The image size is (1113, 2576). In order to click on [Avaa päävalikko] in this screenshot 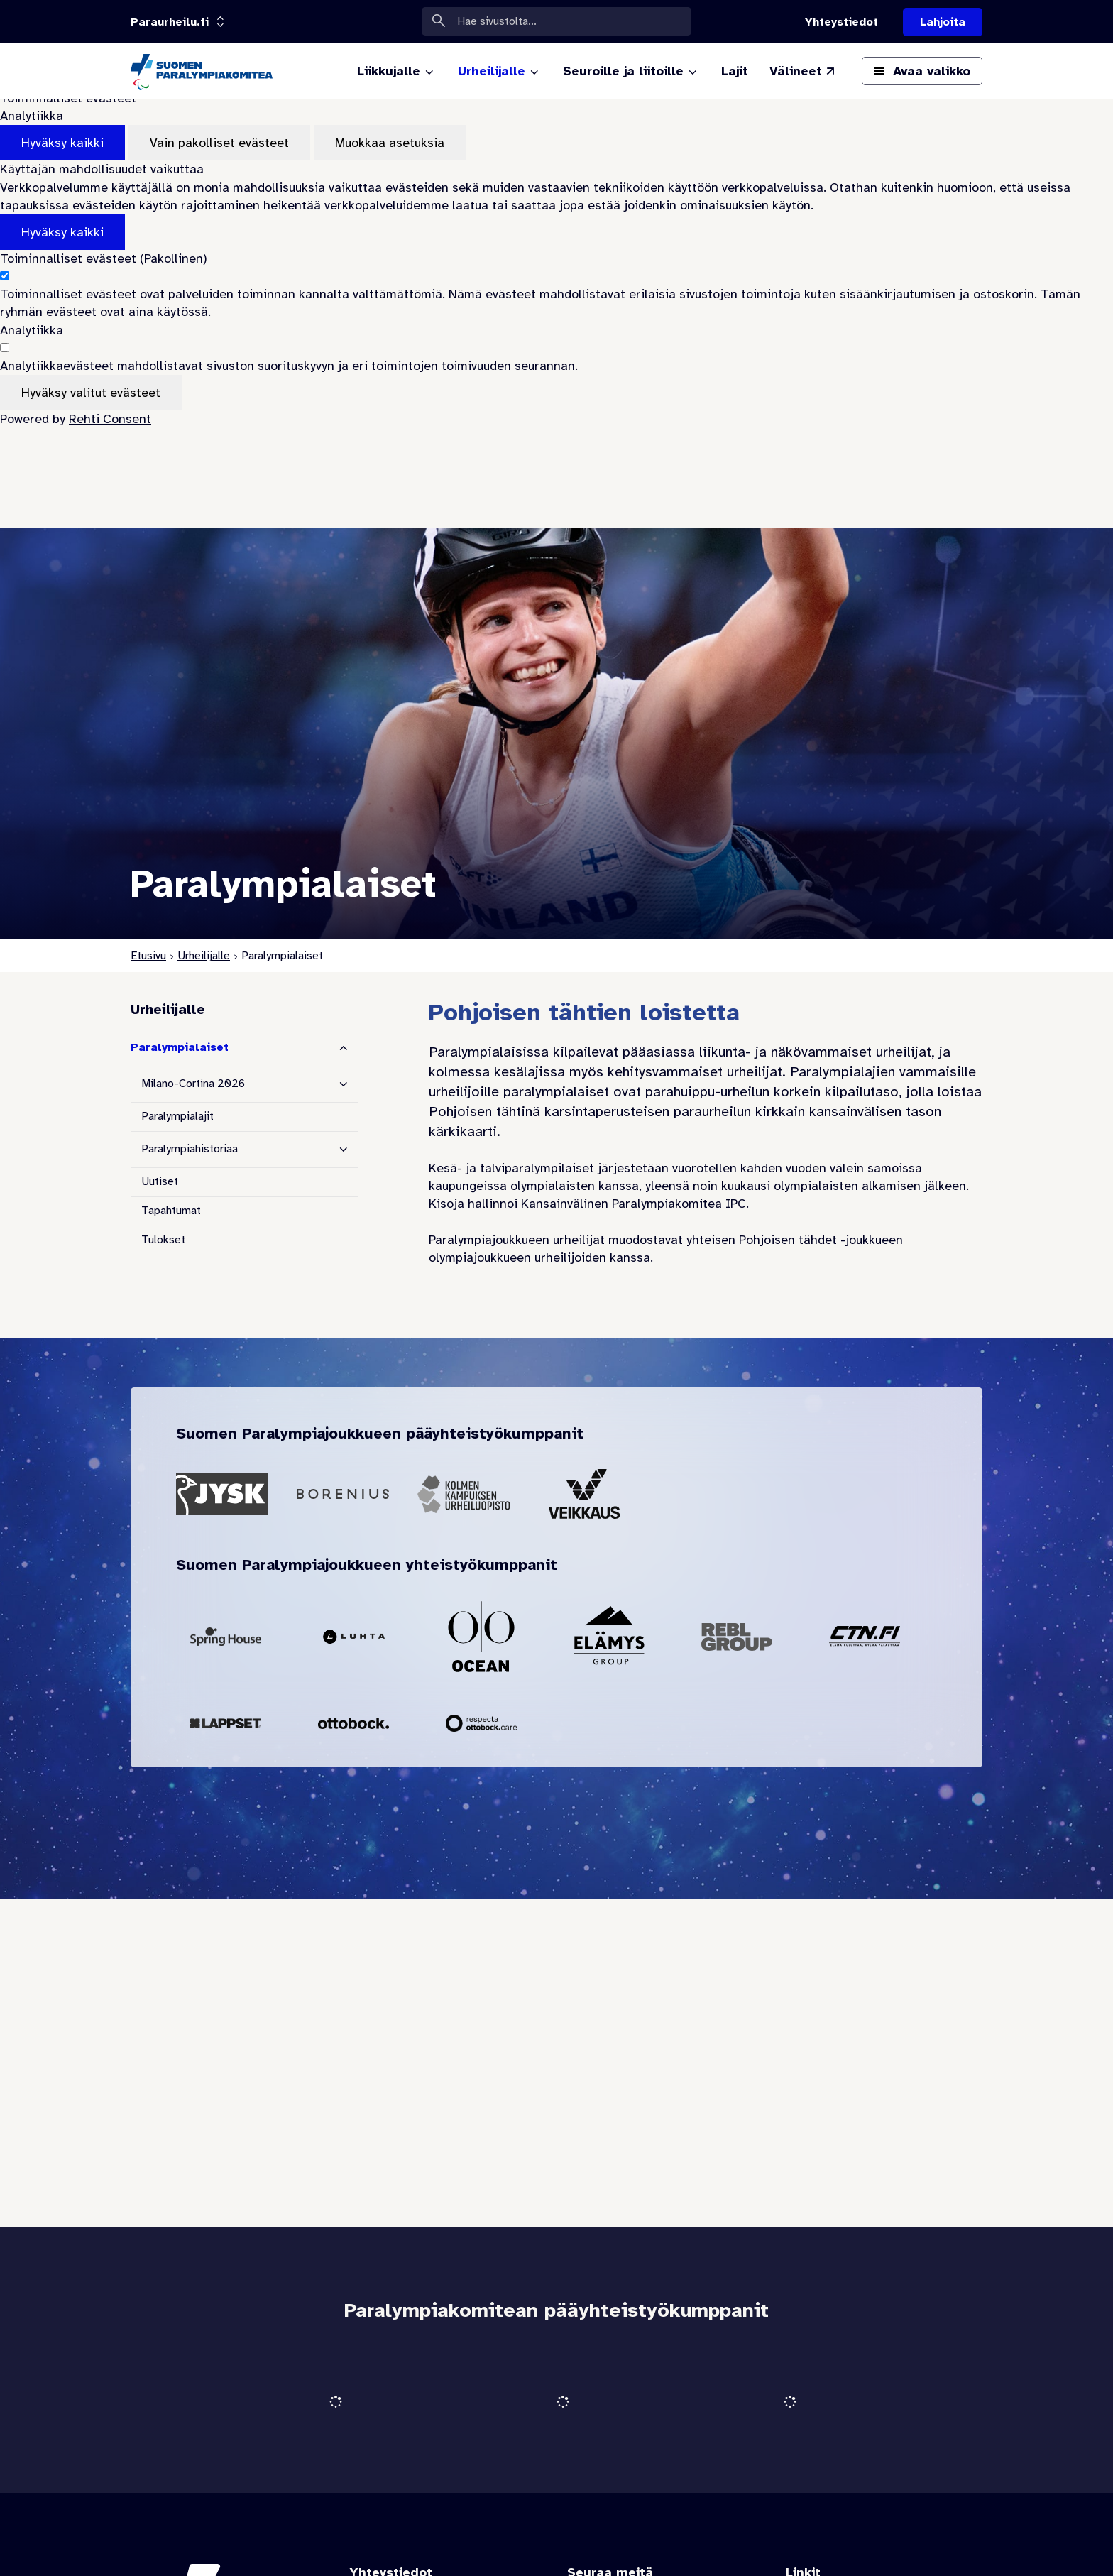, I will do `click(922, 71)`.